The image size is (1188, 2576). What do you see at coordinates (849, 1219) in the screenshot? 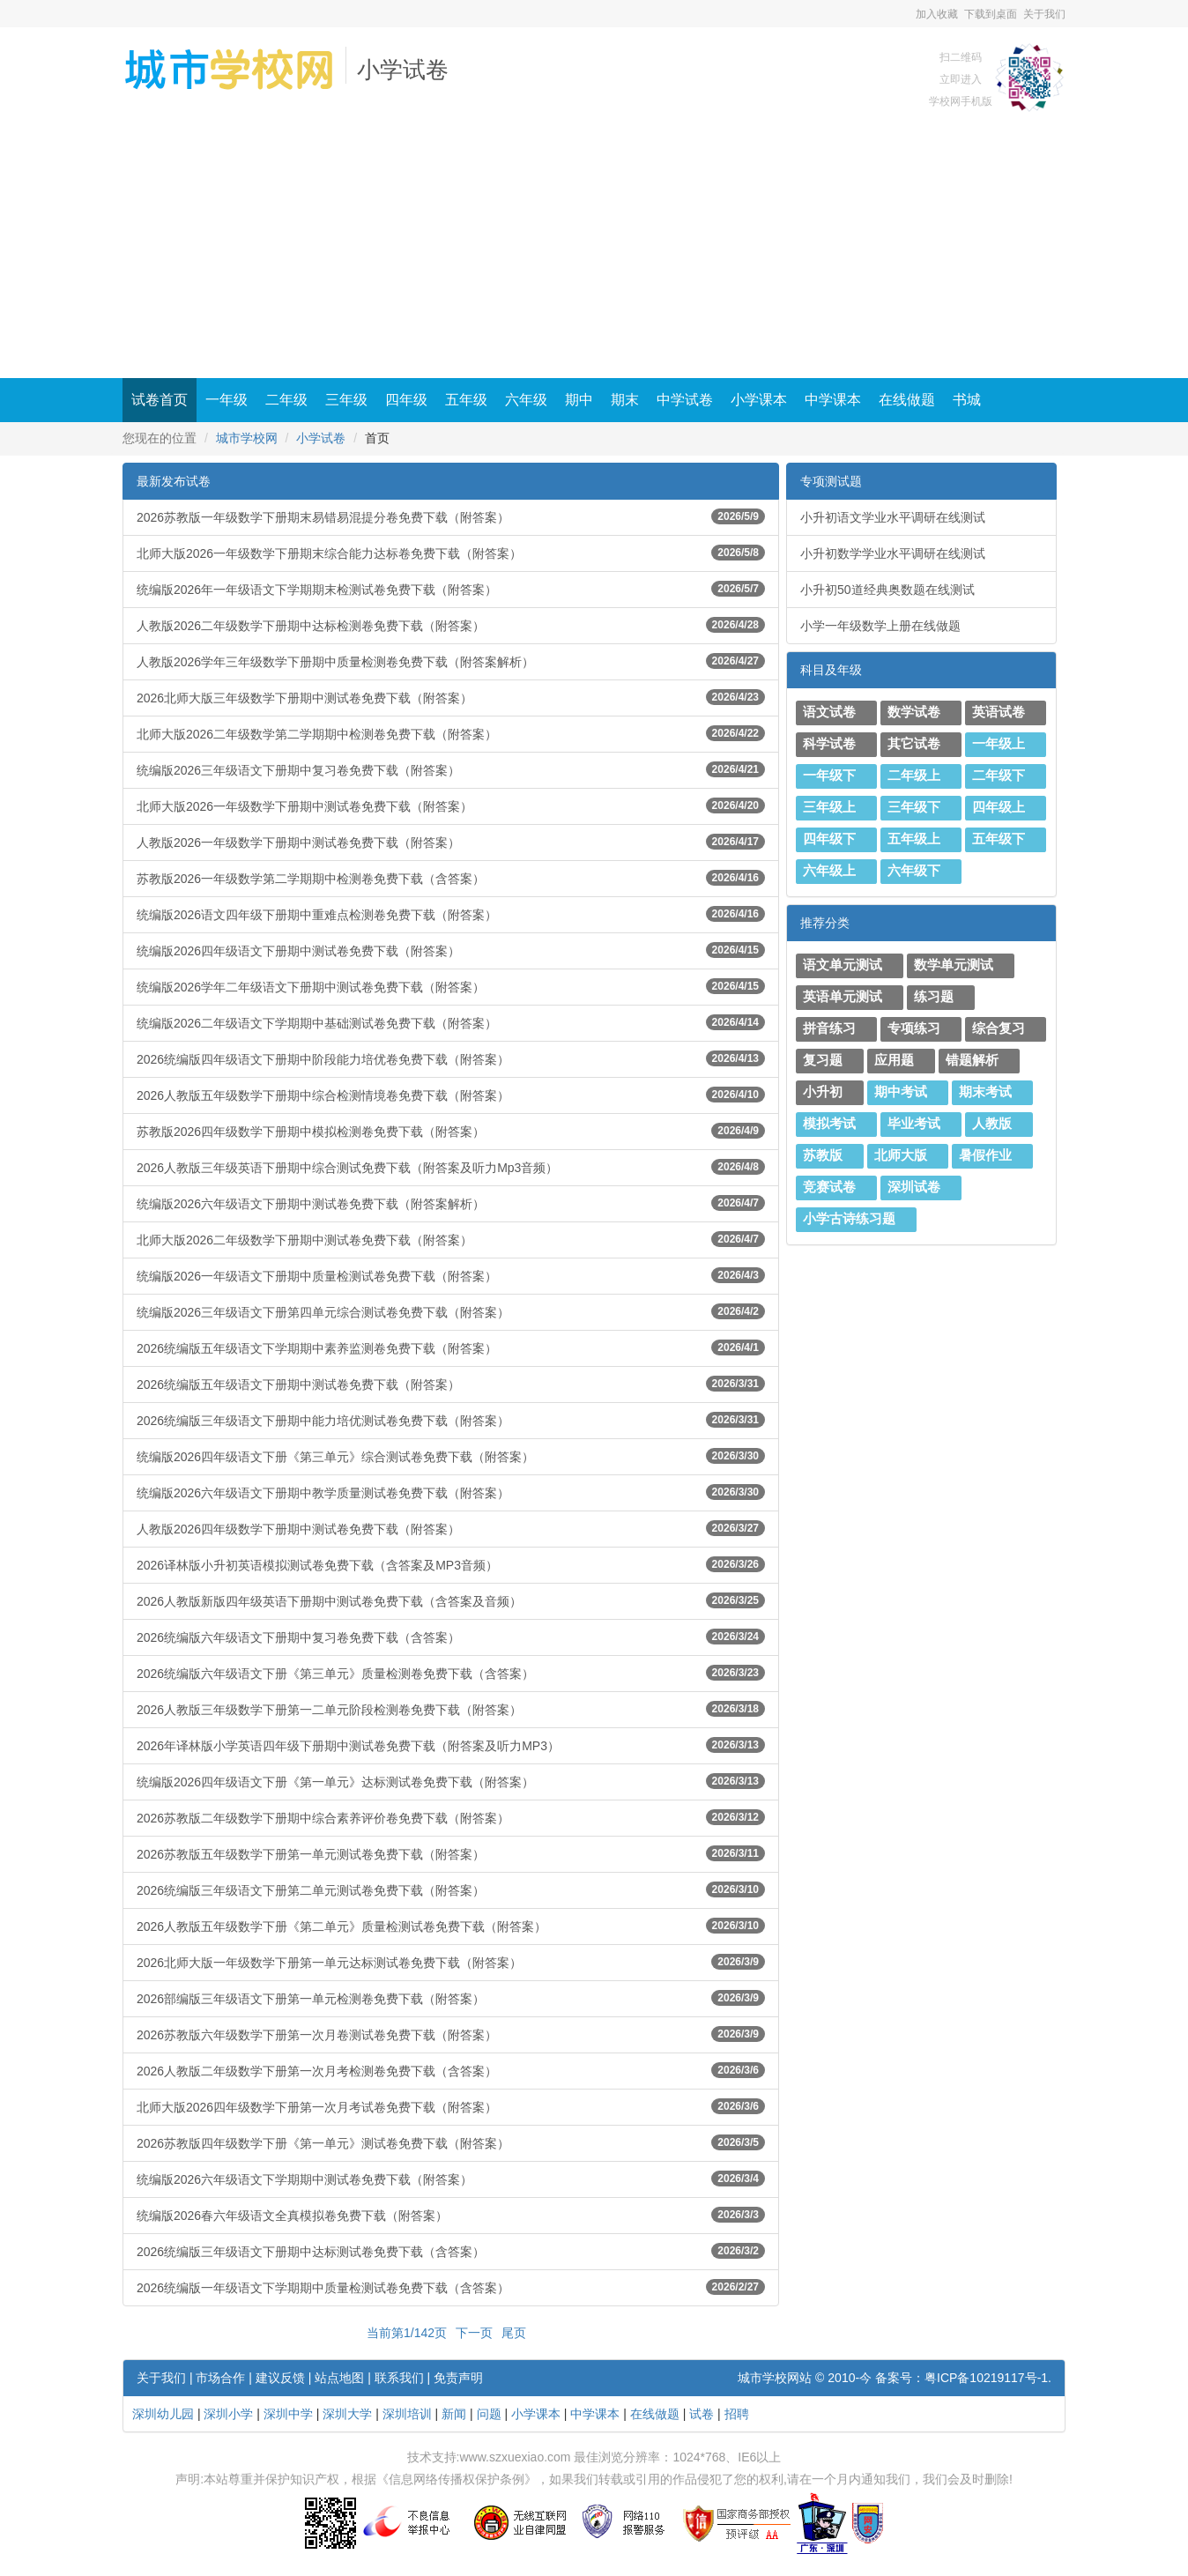
I see `小学古诗练习题` at bounding box center [849, 1219].